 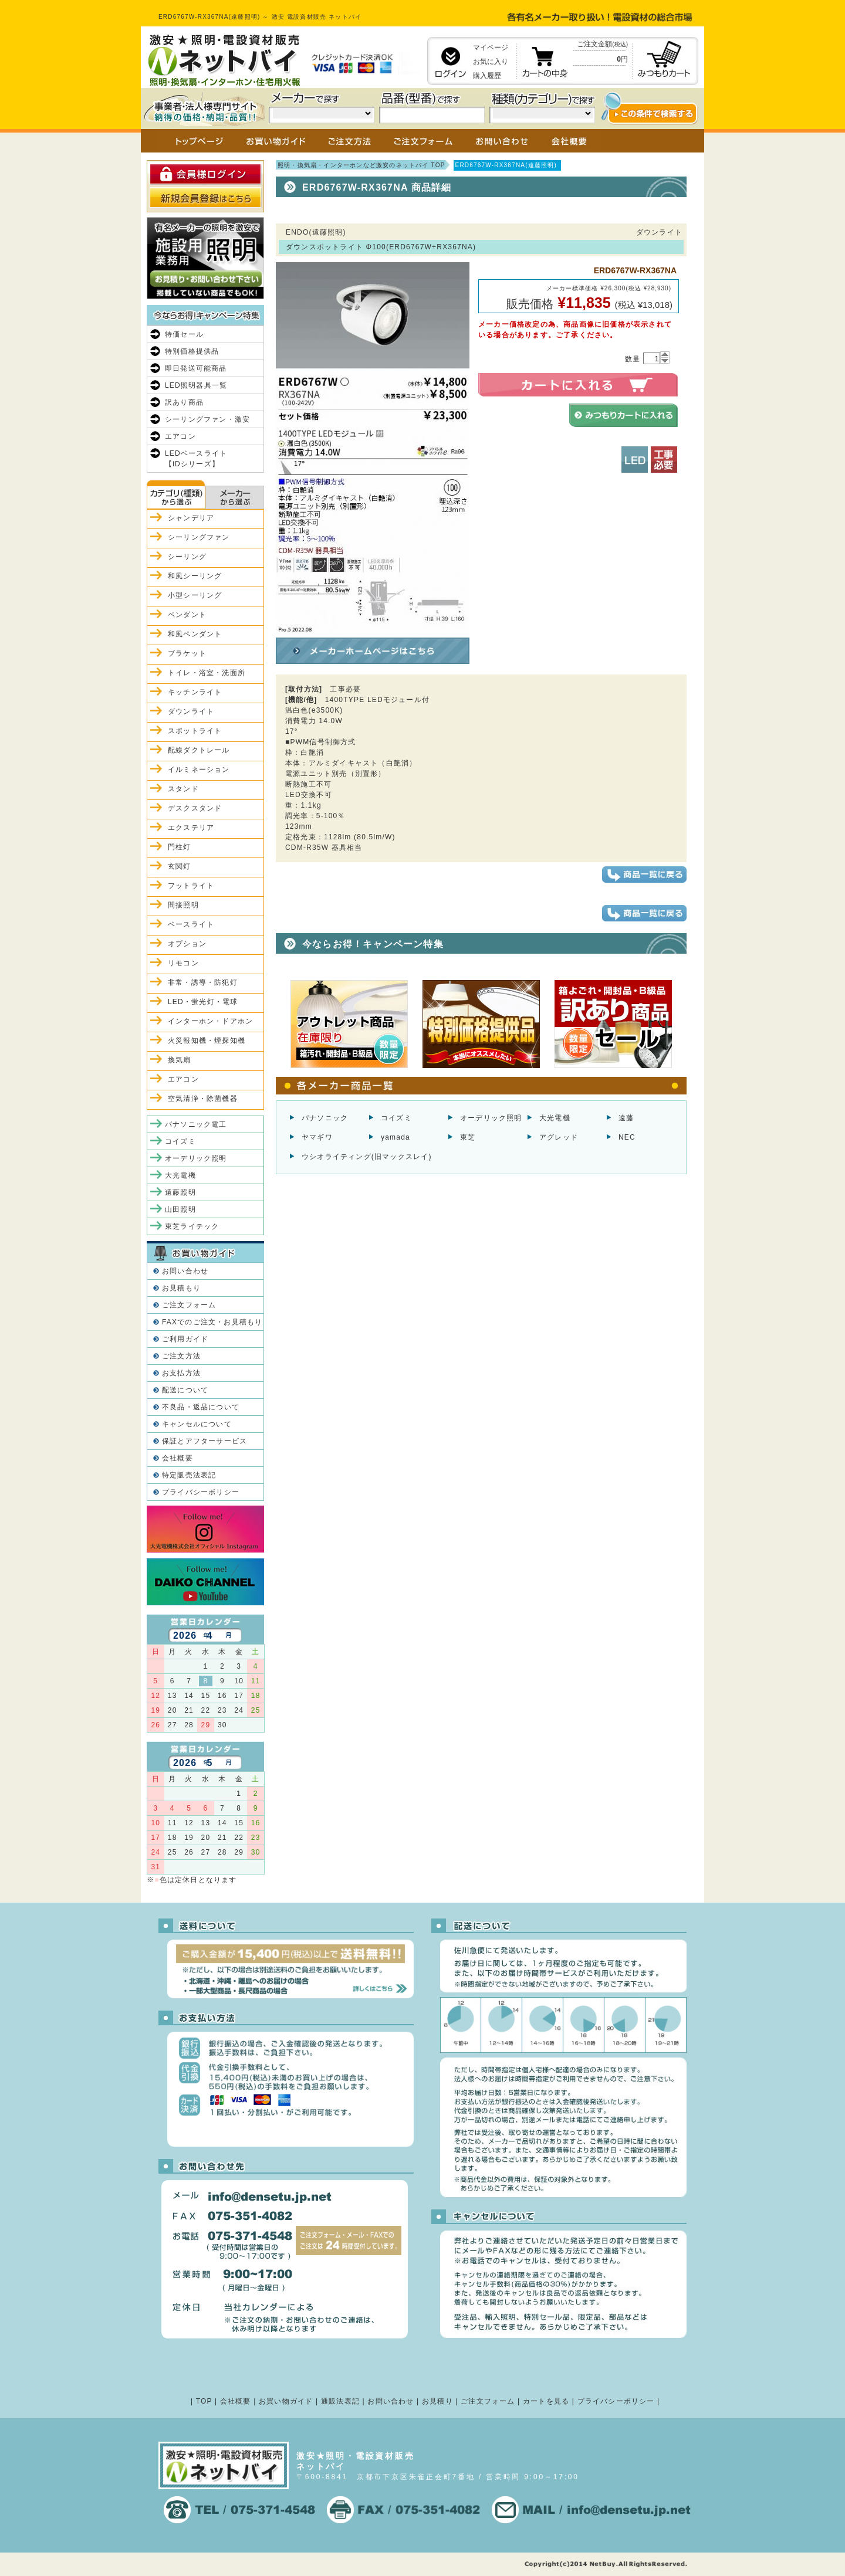 What do you see at coordinates (367, 1157) in the screenshot?
I see `ウシオライティング(旧マックスレイ)` at bounding box center [367, 1157].